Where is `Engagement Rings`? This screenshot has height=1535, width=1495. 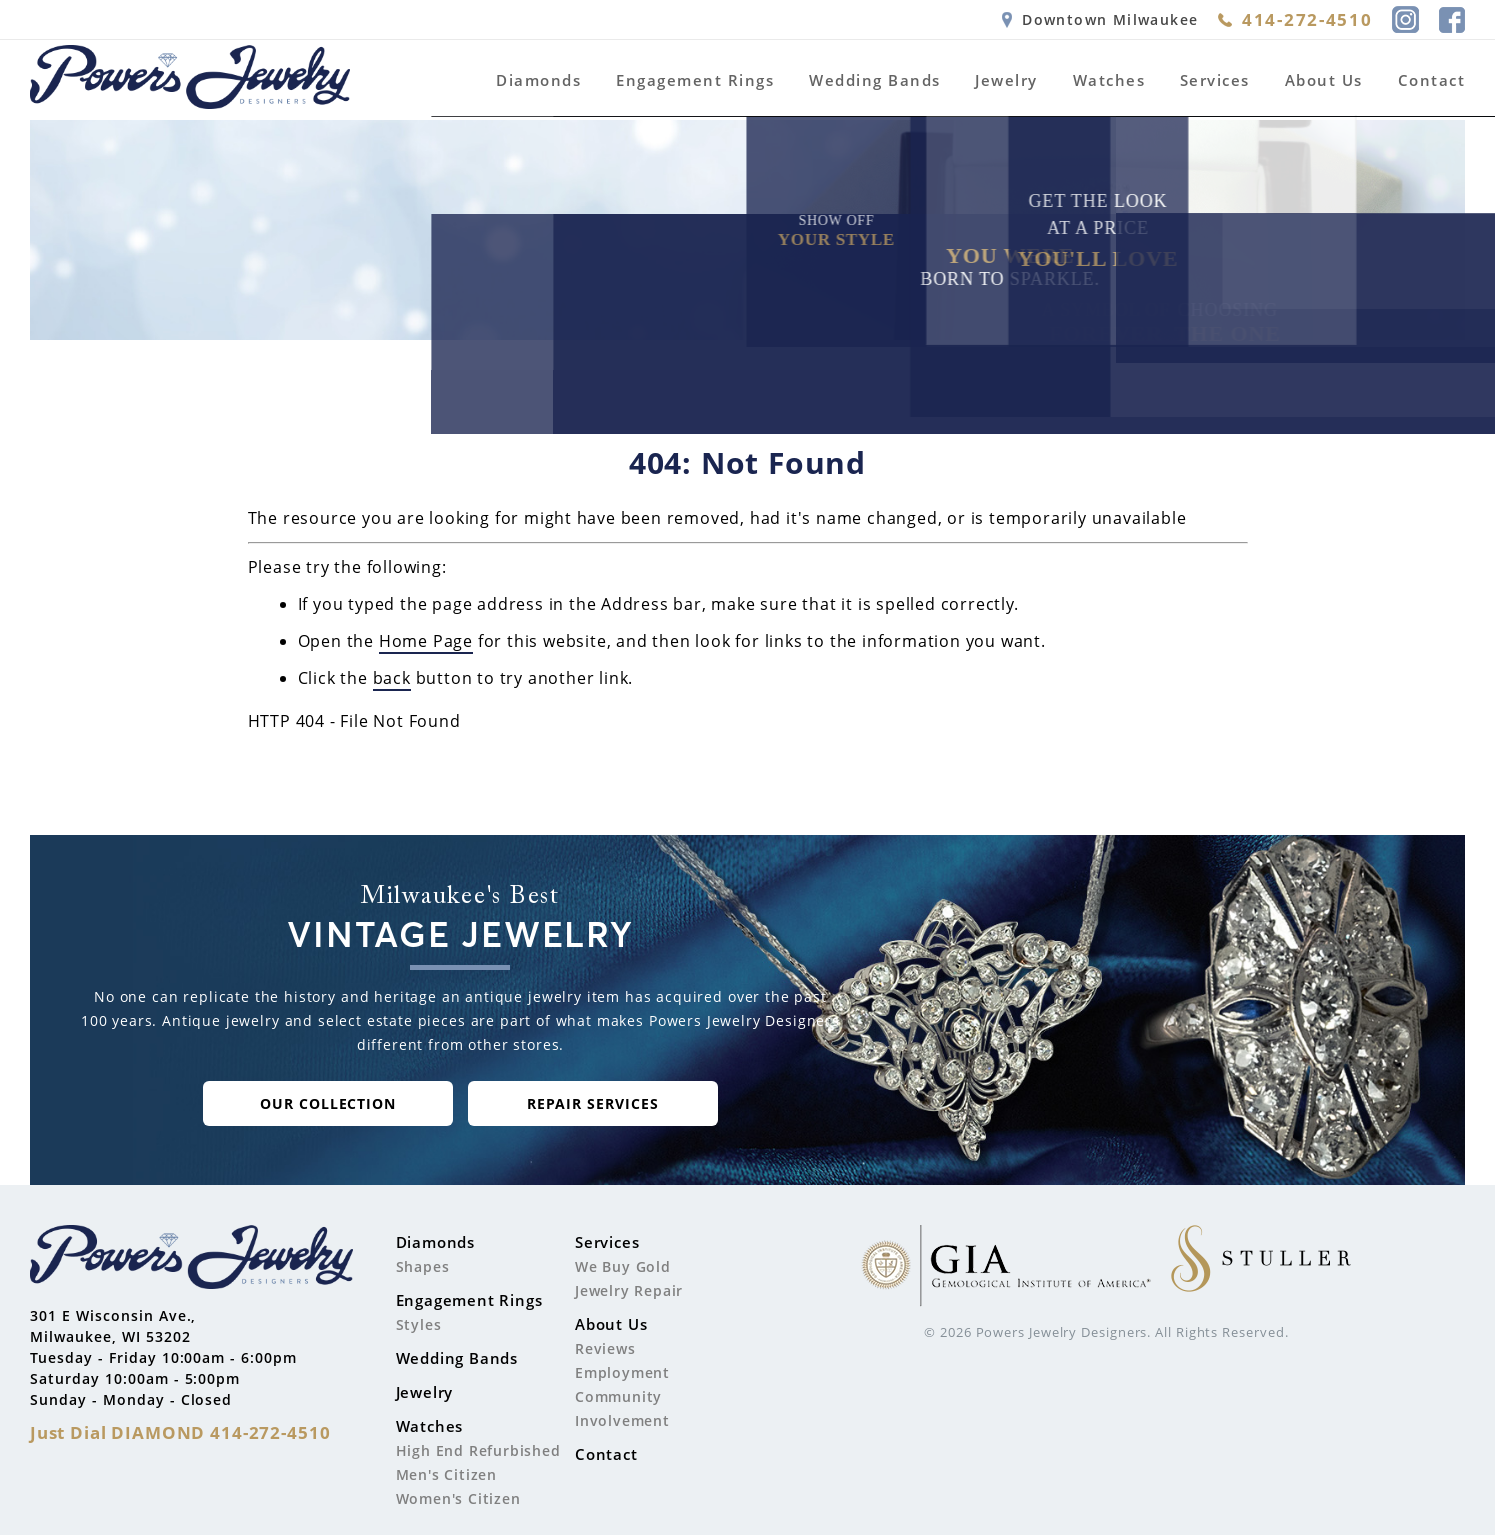 Engagement Rings is located at coordinates (695, 80).